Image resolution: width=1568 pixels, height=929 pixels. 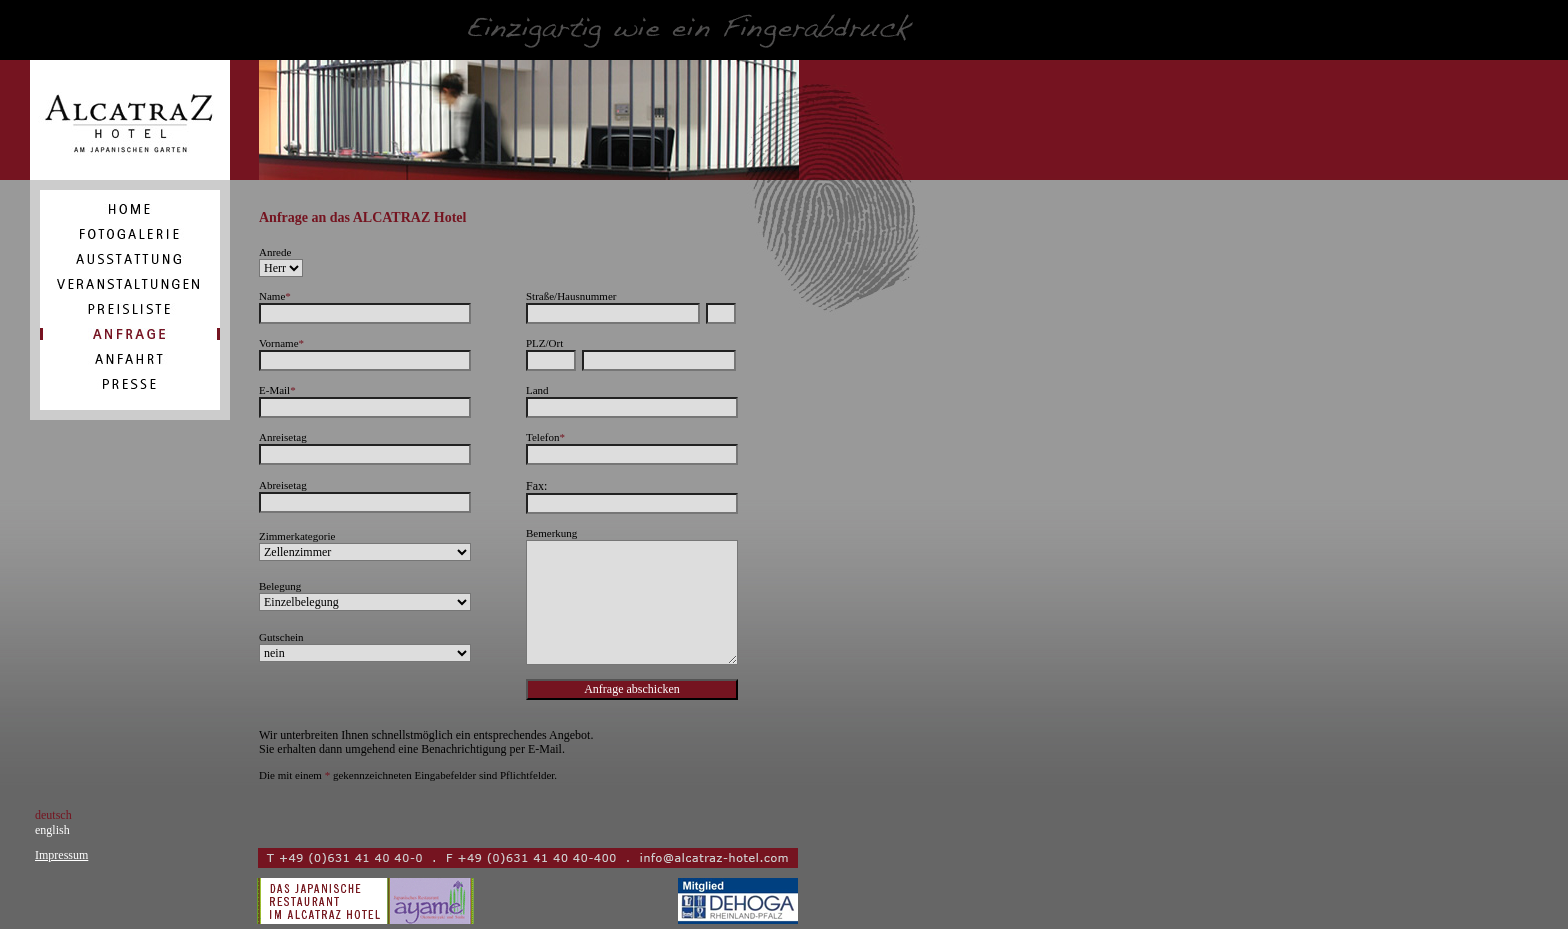 What do you see at coordinates (52, 830) in the screenshot?
I see `english` at bounding box center [52, 830].